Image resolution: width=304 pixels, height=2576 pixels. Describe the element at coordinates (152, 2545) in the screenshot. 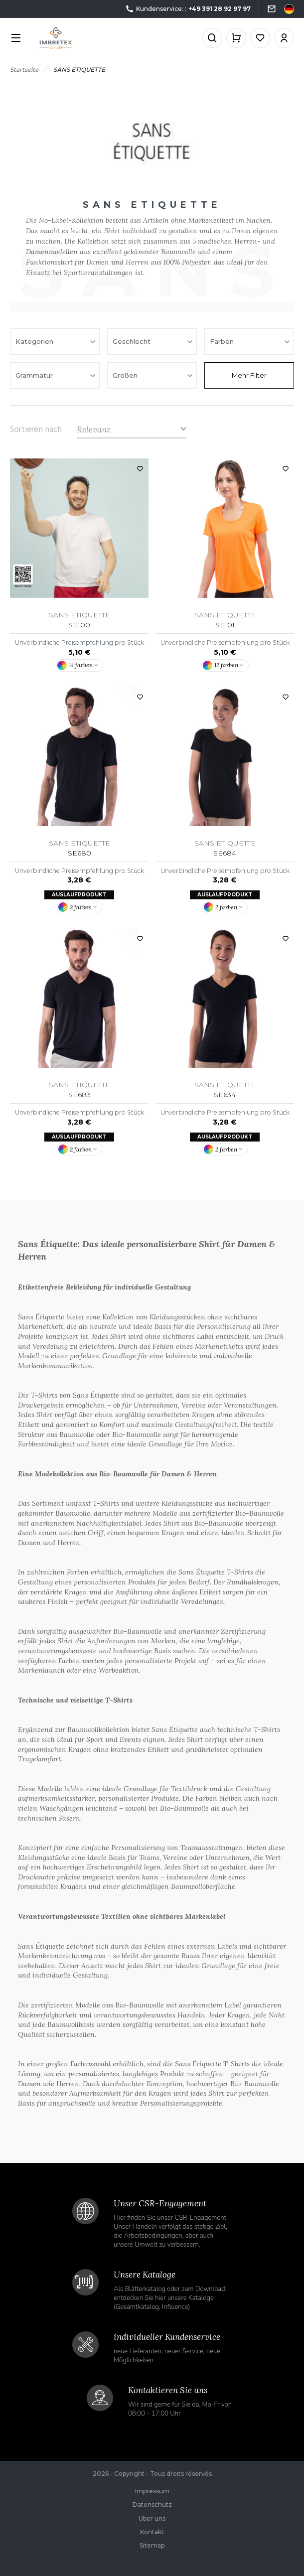

I see `Sitemap` at that location.